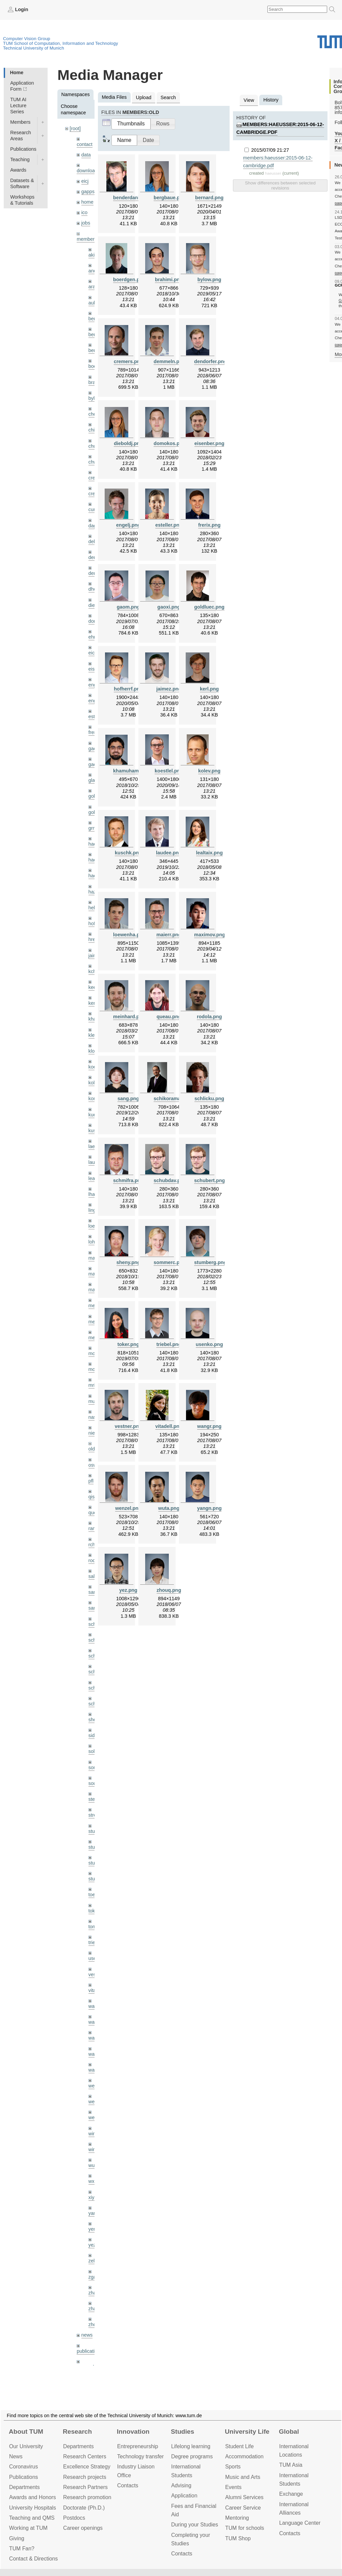 This screenshot has width=342, height=2576. I want to click on wangr.png, so click(209, 1426).